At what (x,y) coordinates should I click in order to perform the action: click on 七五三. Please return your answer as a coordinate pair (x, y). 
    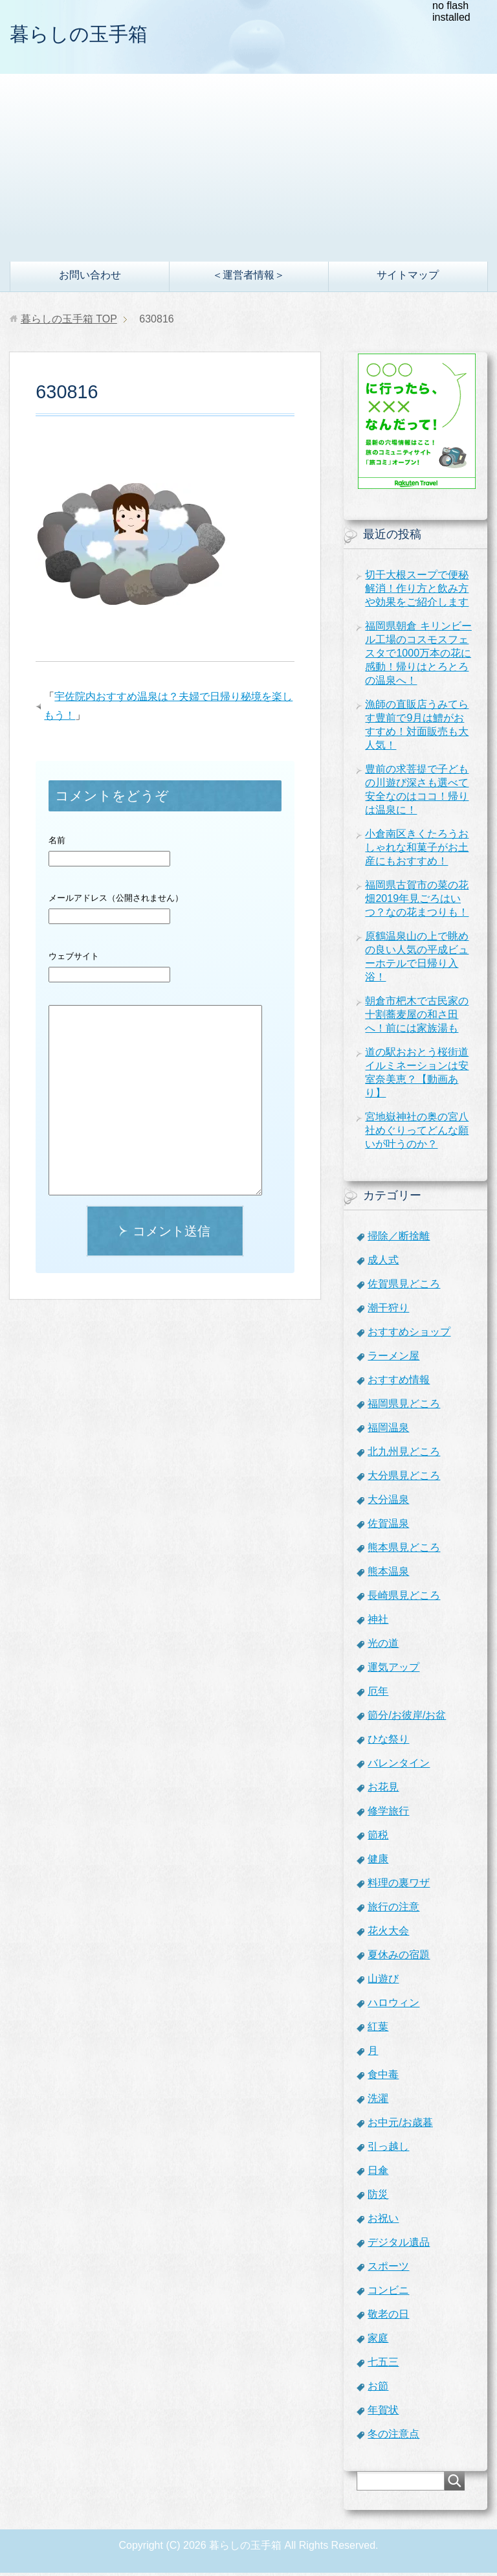
    Looking at the image, I should click on (383, 2365).